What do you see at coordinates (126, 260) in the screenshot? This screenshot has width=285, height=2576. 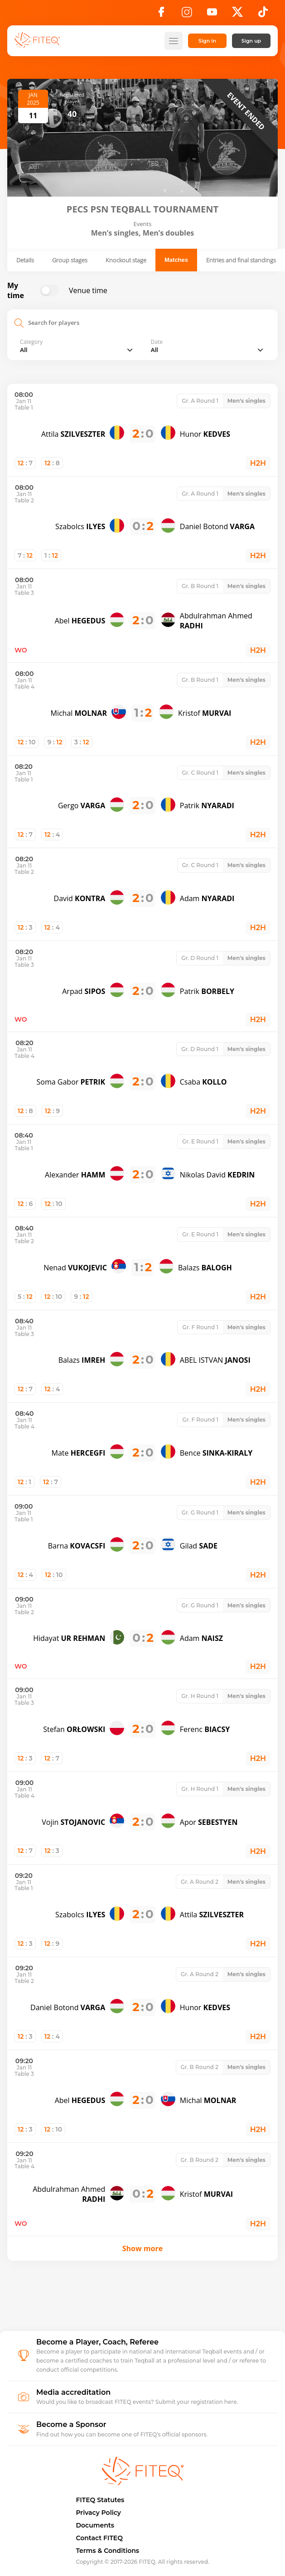 I see `Knockout stage` at bounding box center [126, 260].